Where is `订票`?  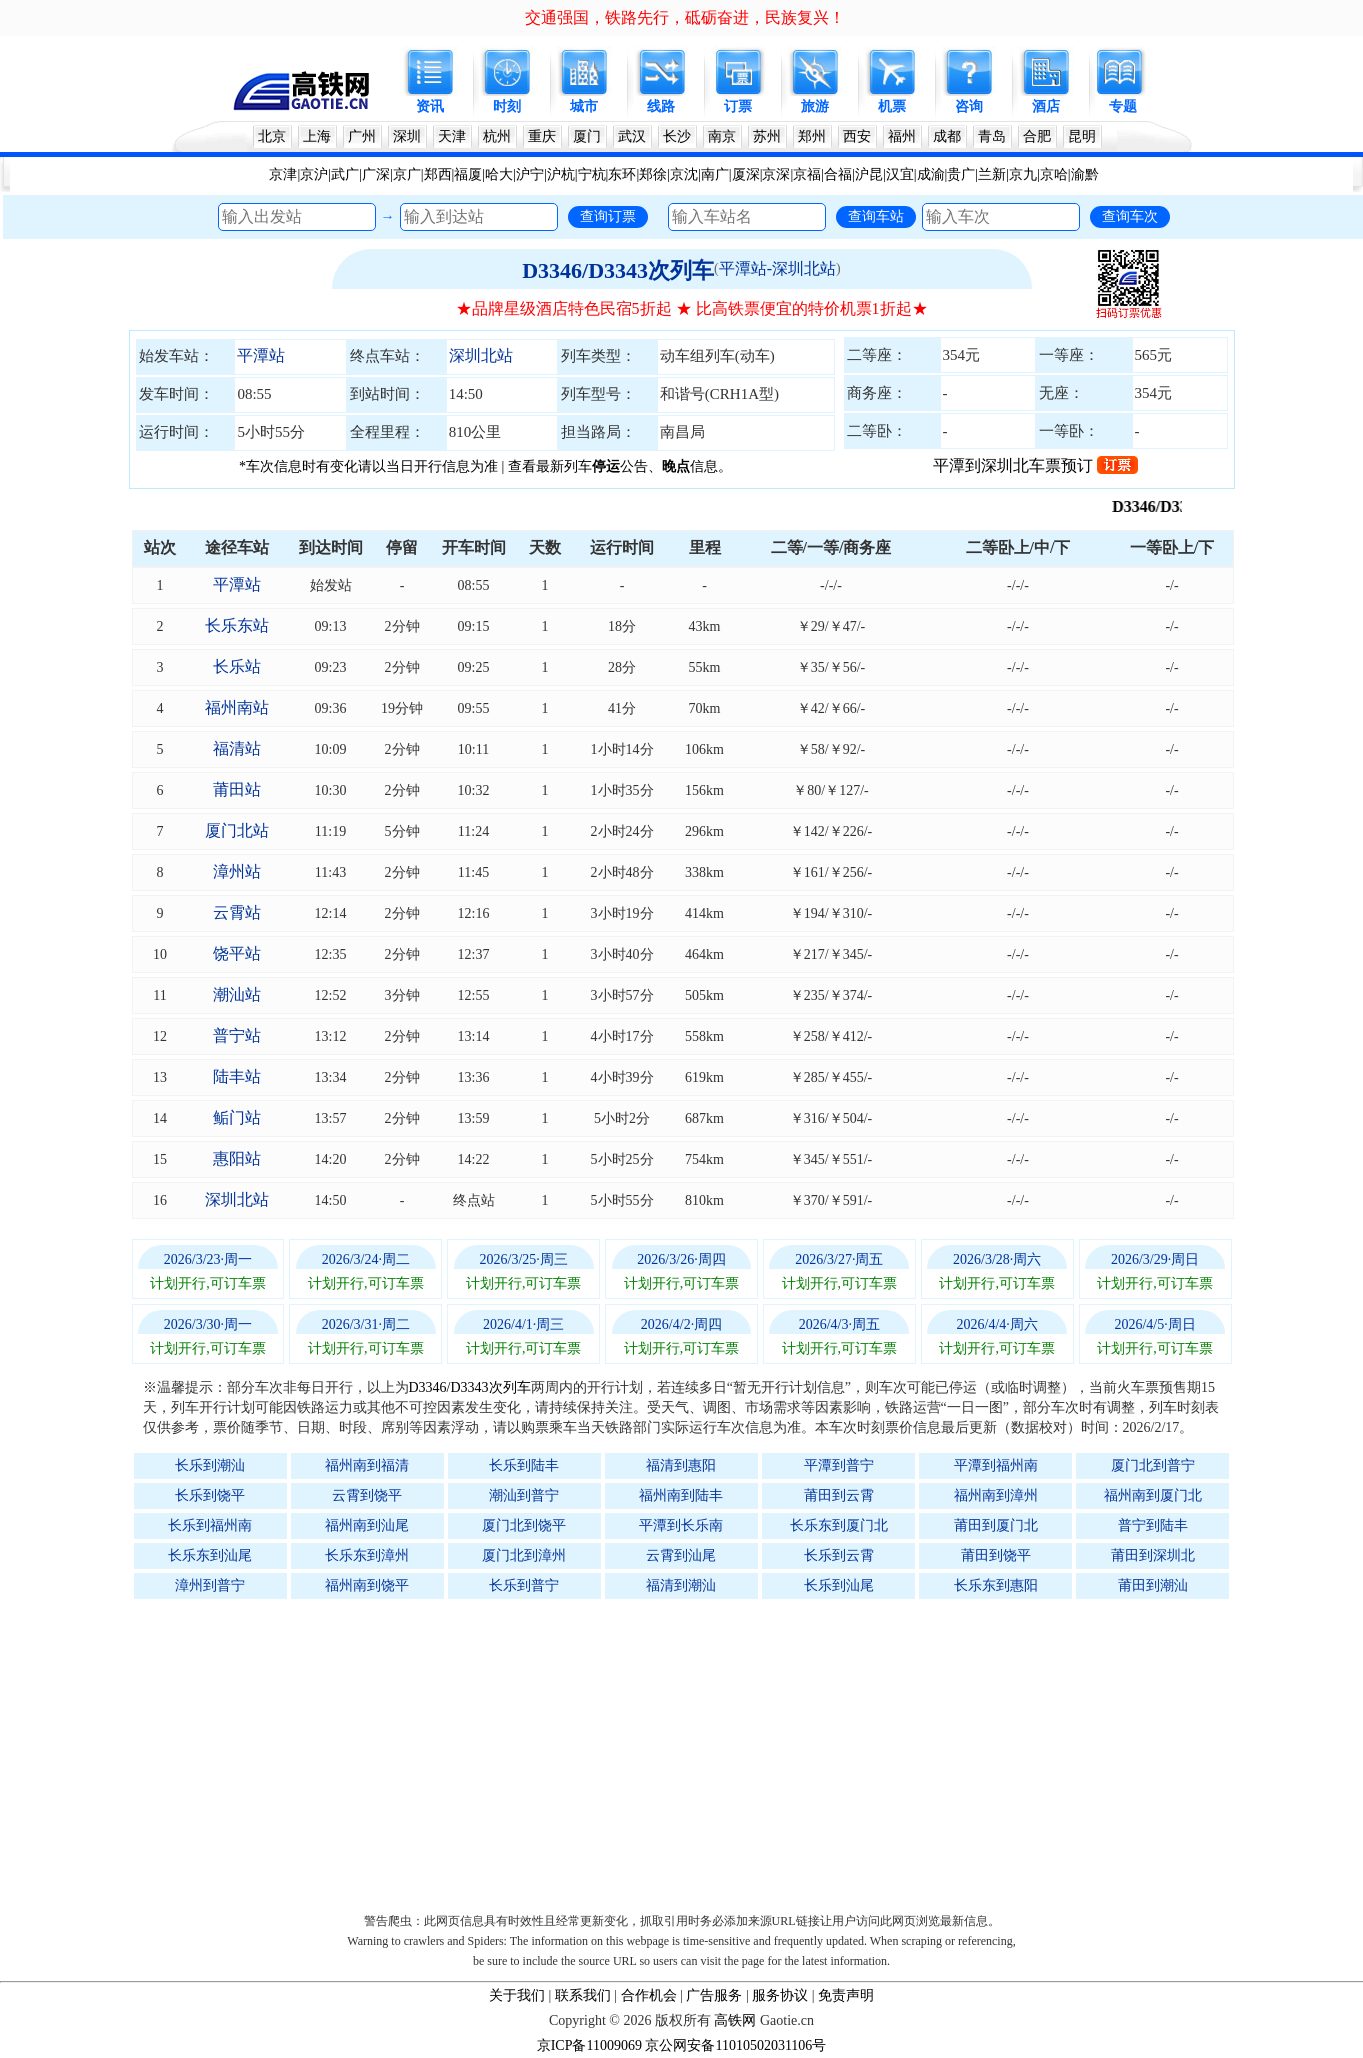 订票 is located at coordinates (738, 106).